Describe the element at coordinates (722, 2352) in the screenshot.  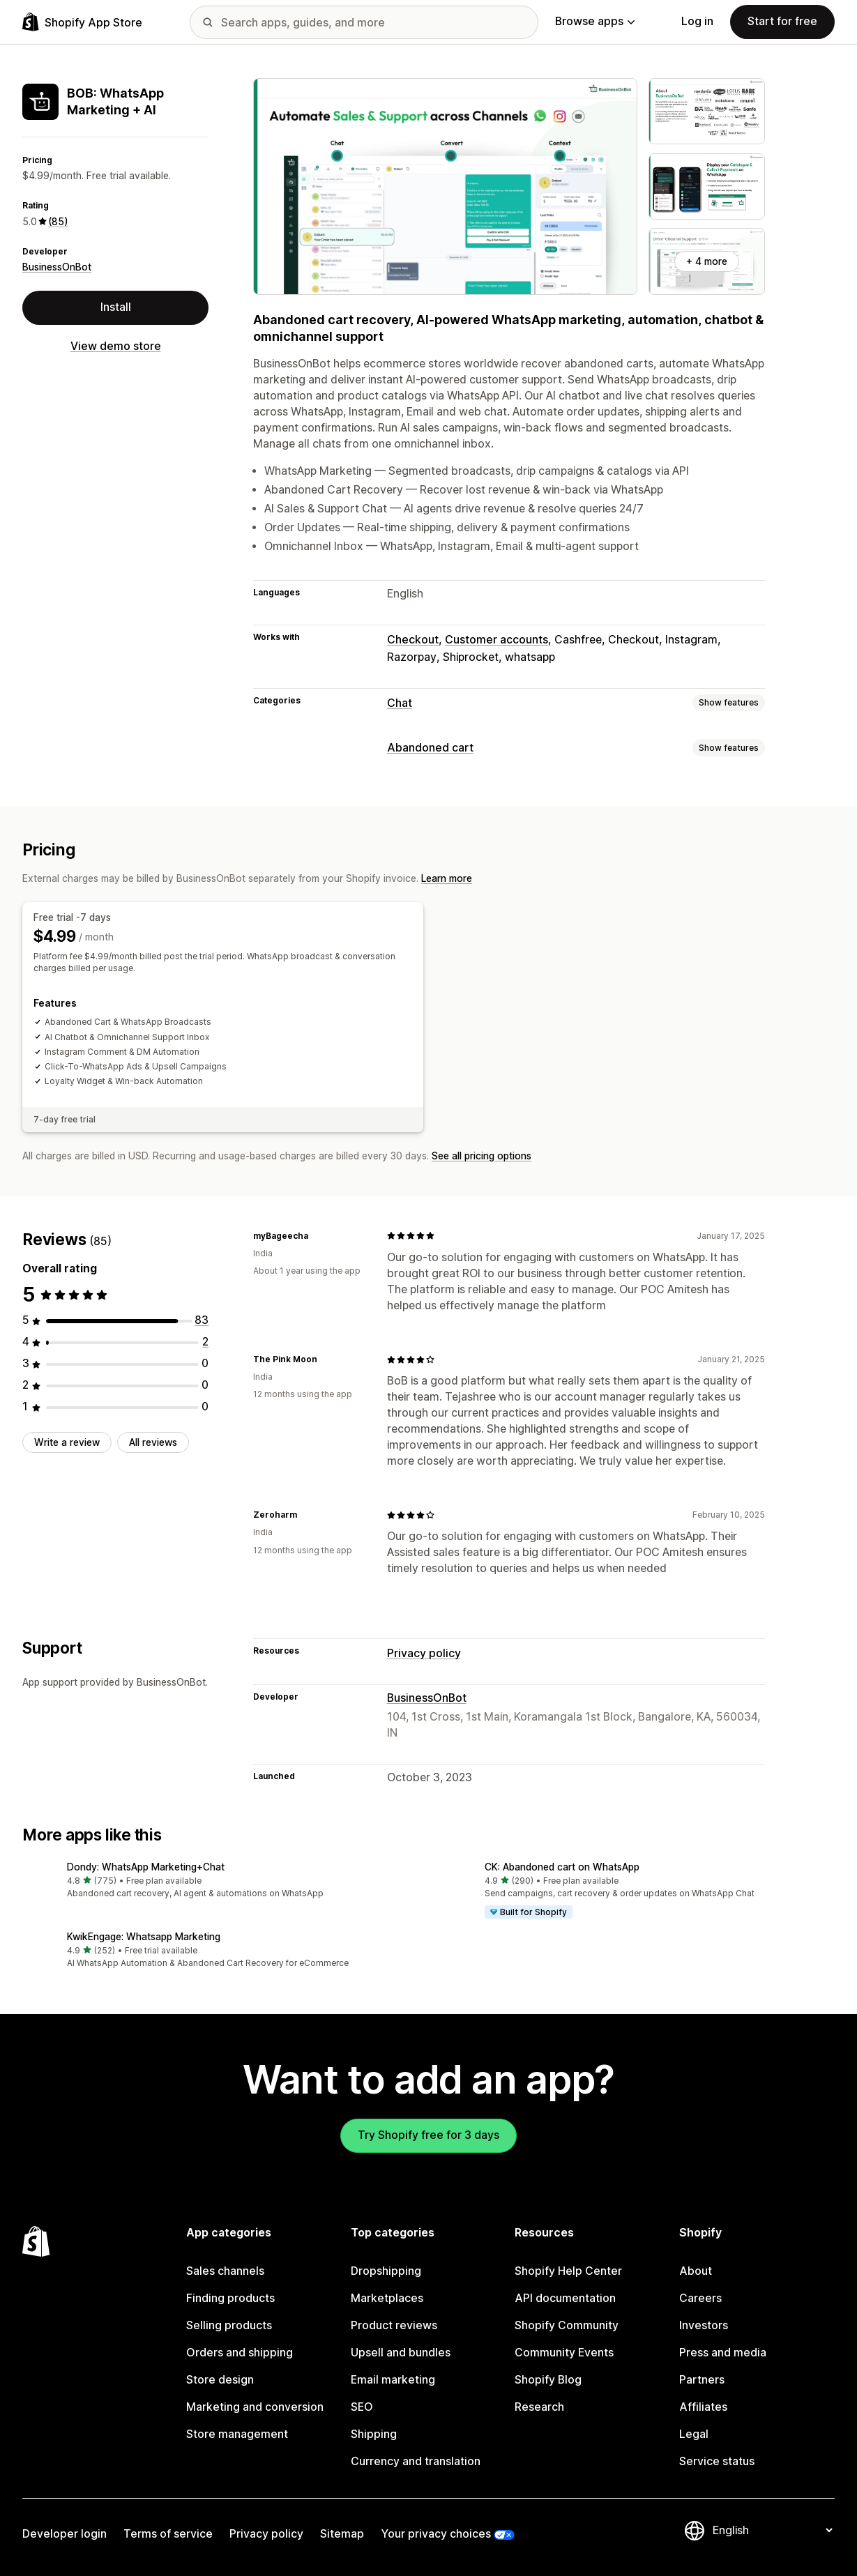
I see `Press and media` at that location.